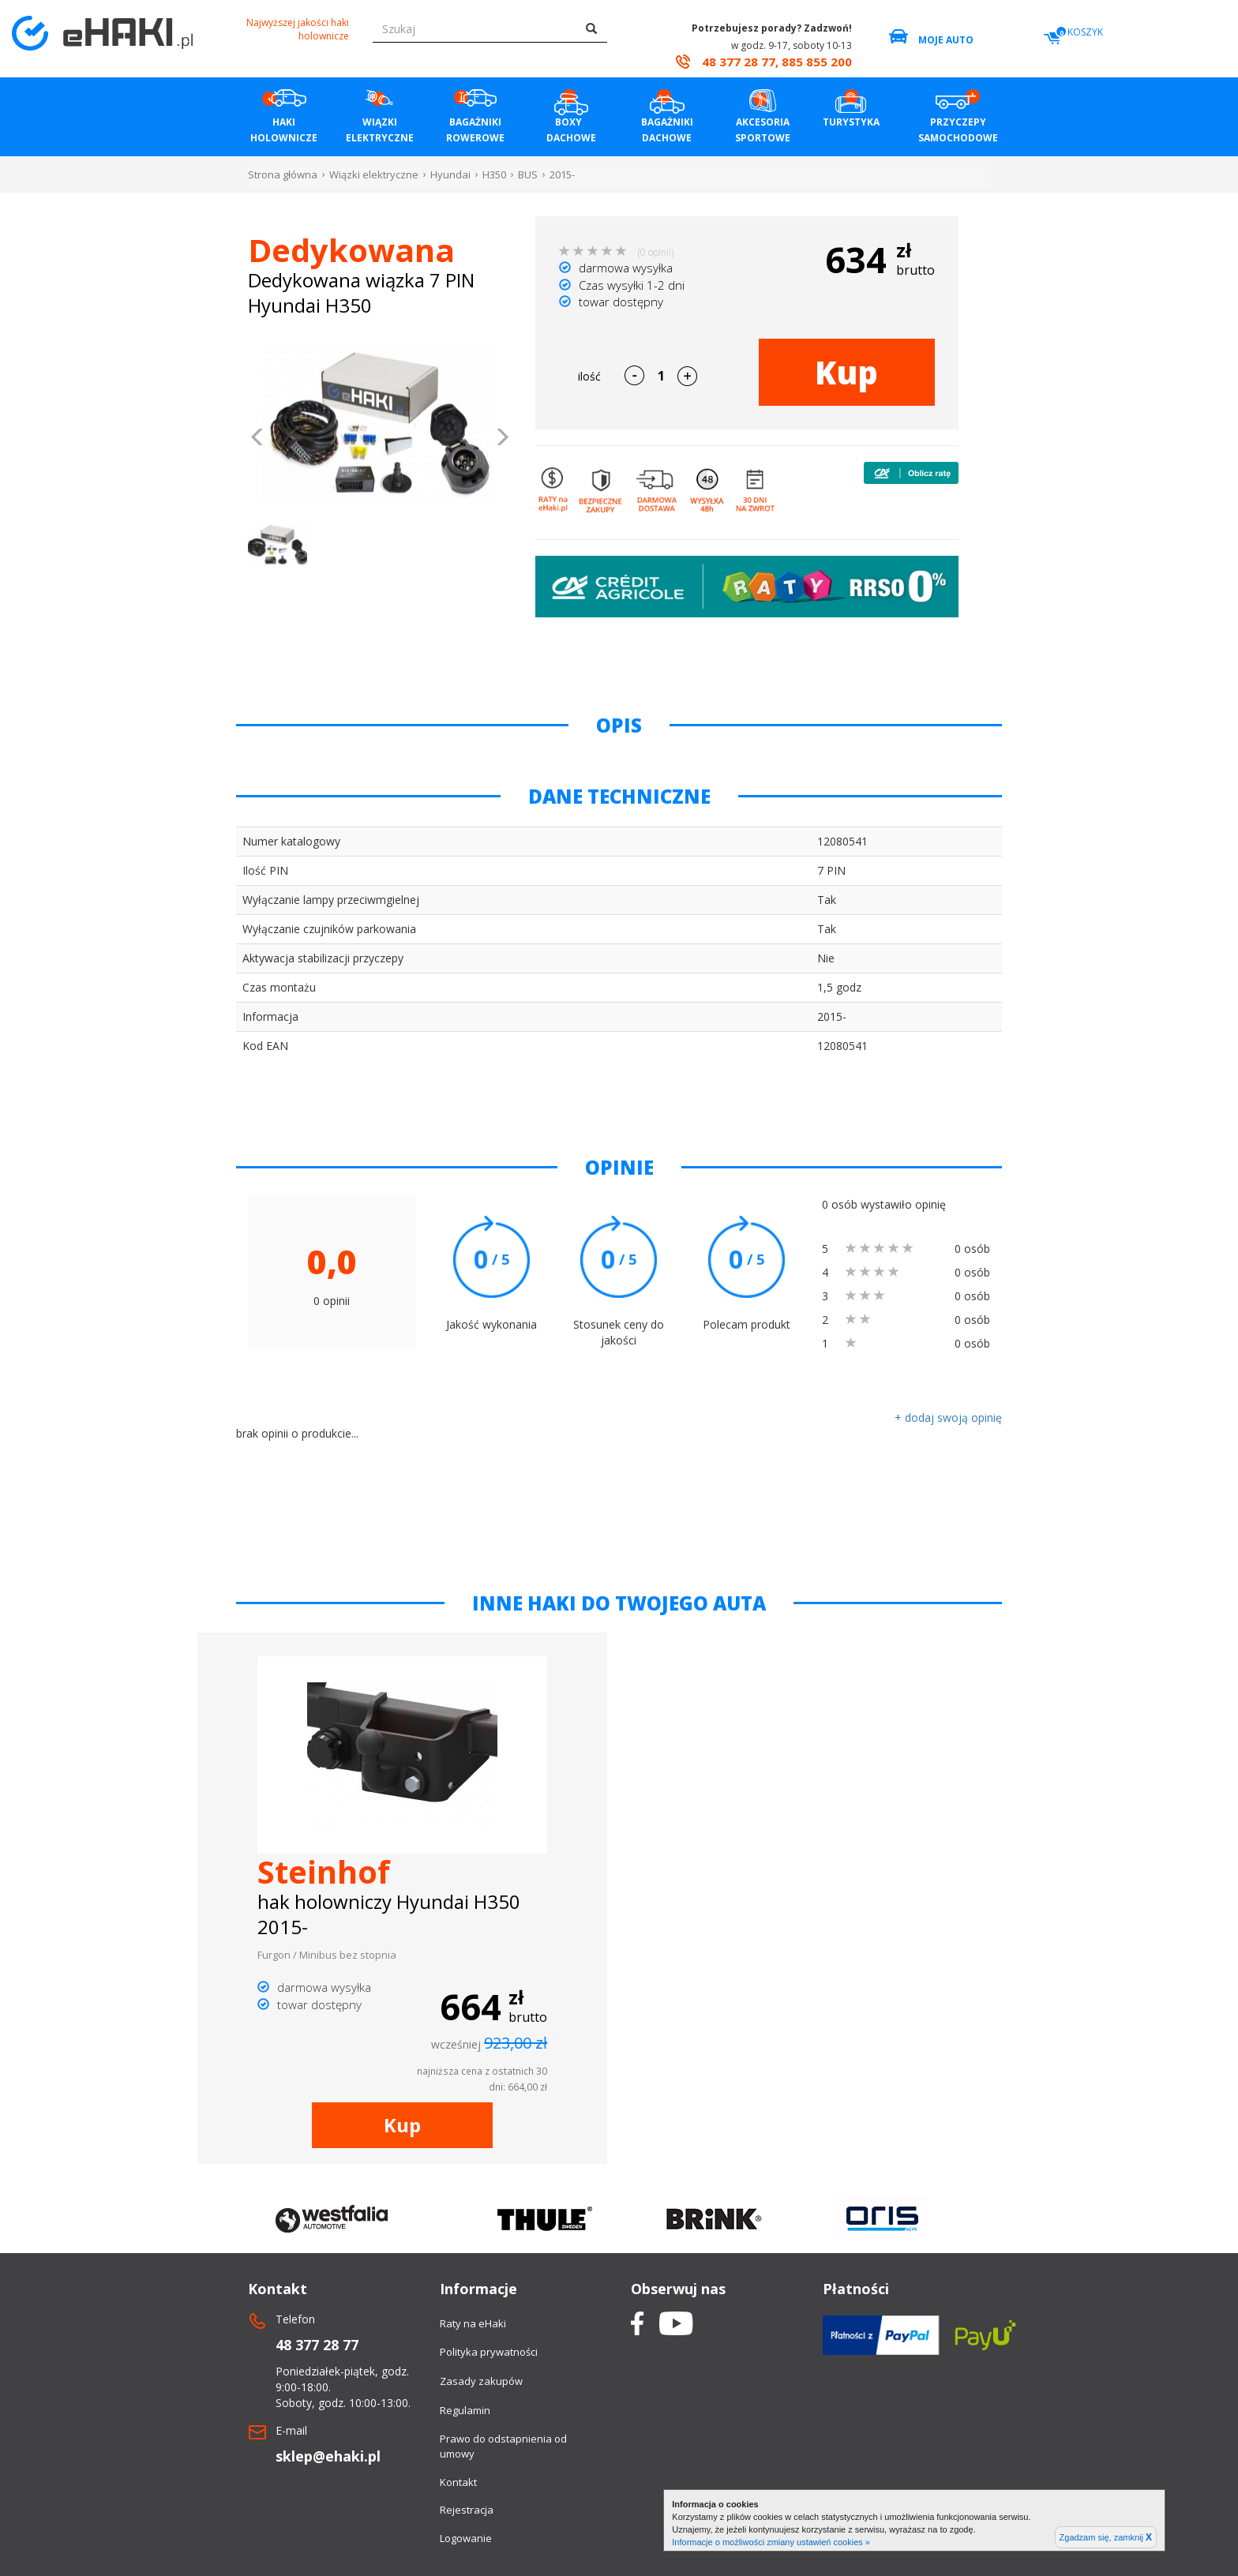 This screenshot has width=1238, height=2576. What do you see at coordinates (489, 2352) in the screenshot?
I see `Polityka prywatności` at bounding box center [489, 2352].